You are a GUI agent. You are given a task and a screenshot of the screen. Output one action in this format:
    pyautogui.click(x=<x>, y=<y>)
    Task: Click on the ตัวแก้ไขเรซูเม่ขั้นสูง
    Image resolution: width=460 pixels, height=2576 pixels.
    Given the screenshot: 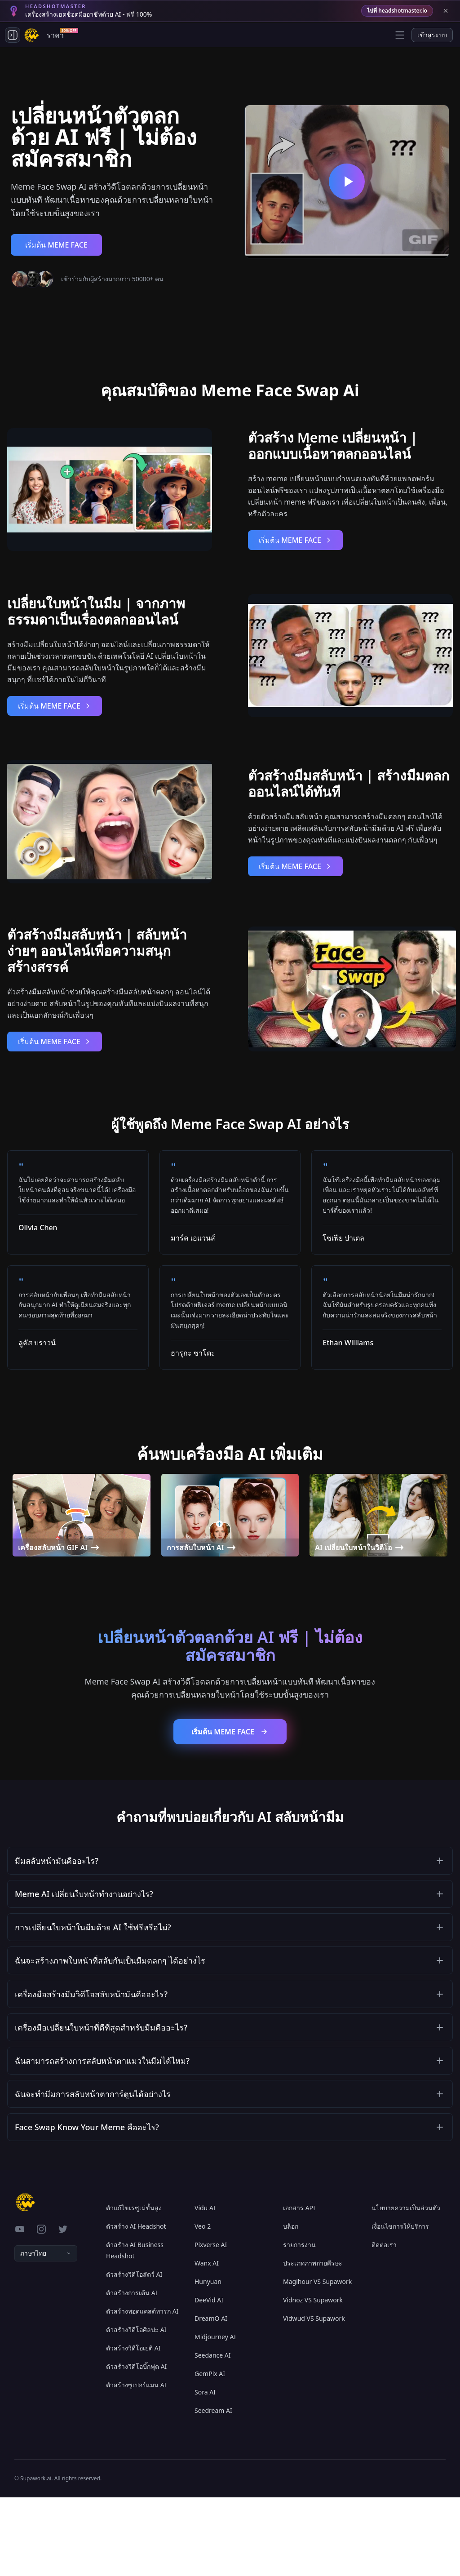 What is the action you would take?
    pyautogui.click(x=134, y=2286)
    